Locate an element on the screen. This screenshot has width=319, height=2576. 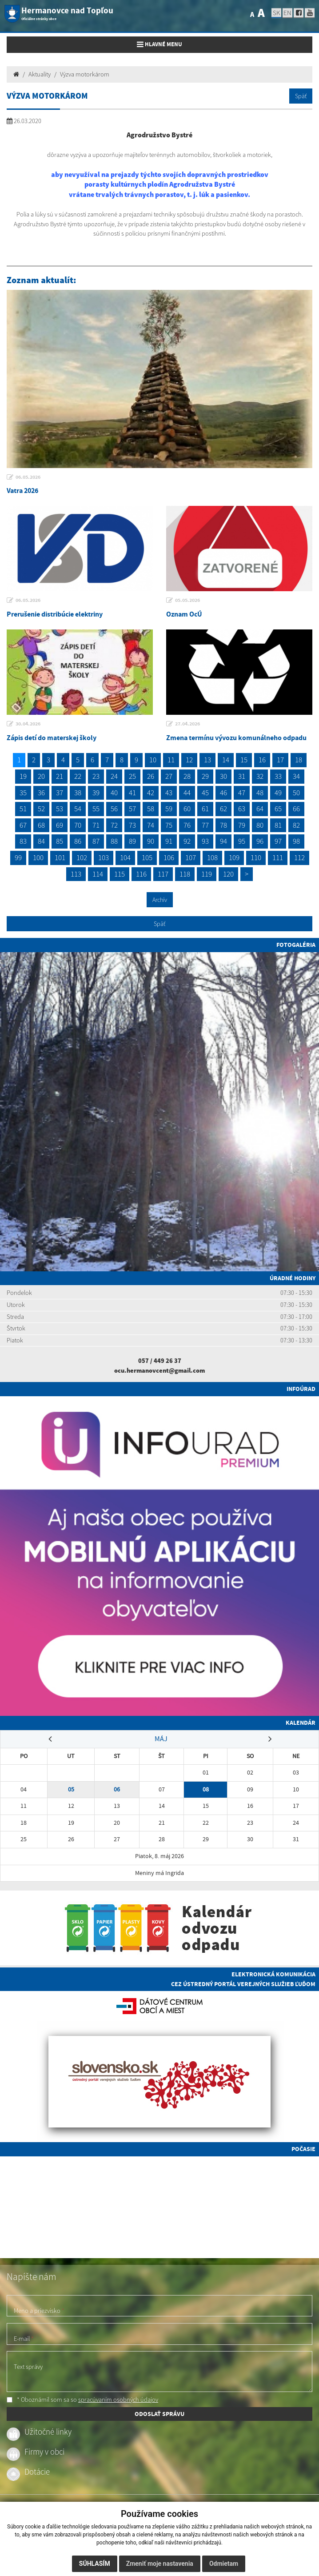
87 is located at coordinates (96, 841).